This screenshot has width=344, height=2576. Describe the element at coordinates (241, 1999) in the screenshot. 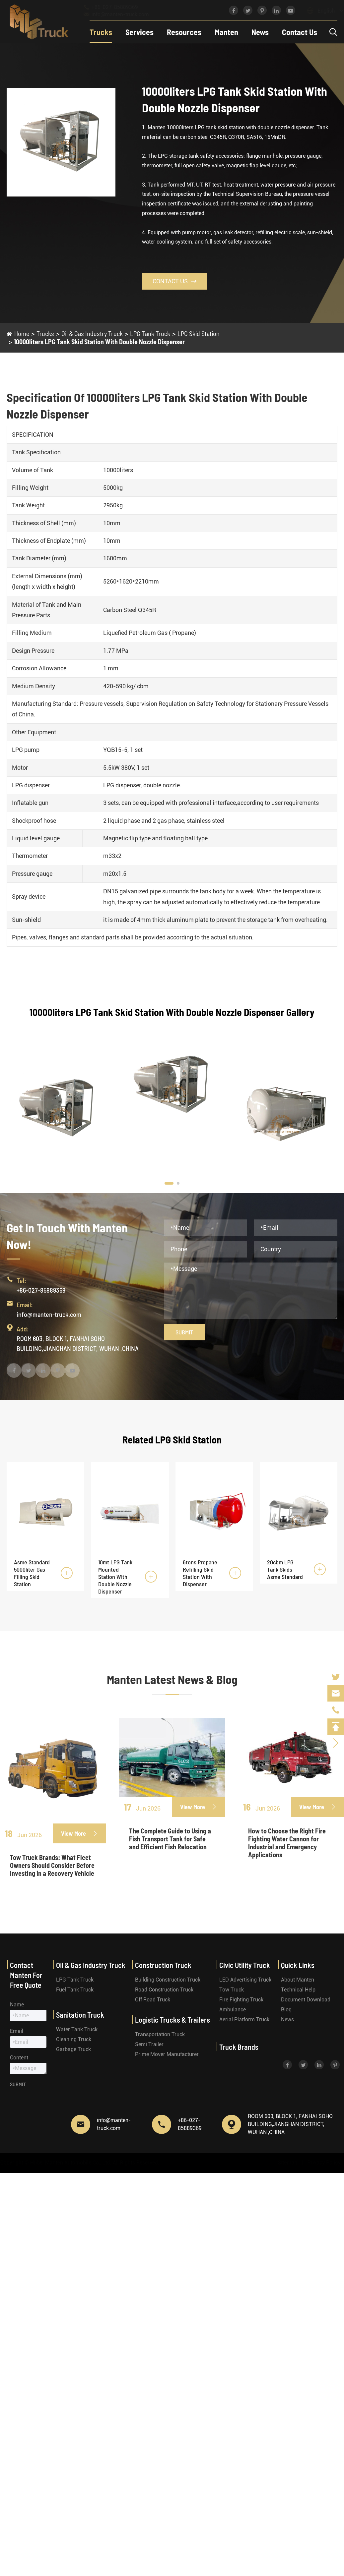

I see `Fire Fighting Truck` at that location.